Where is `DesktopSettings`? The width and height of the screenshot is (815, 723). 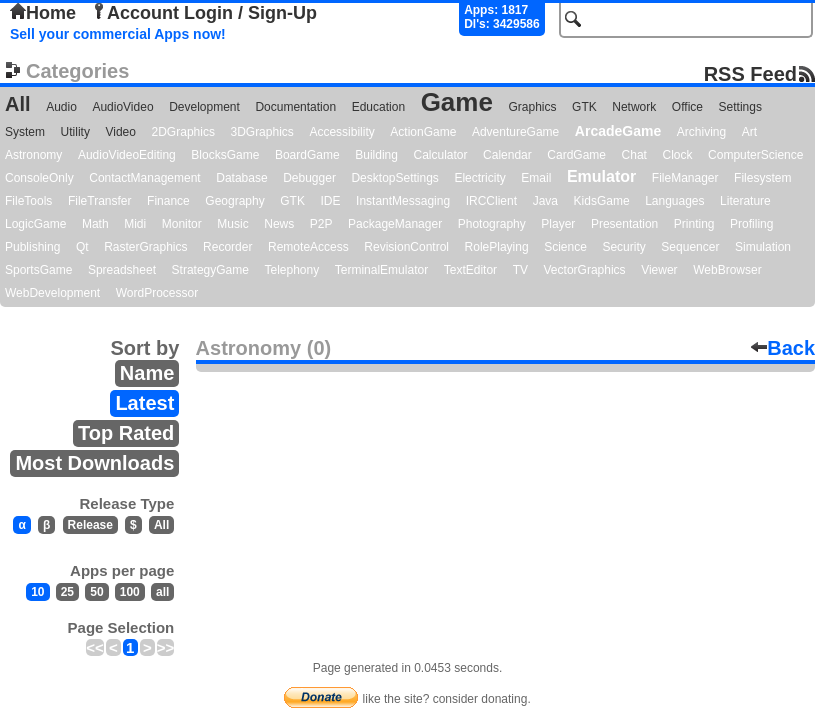 DesktopSettings is located at coordinates (394, 178).